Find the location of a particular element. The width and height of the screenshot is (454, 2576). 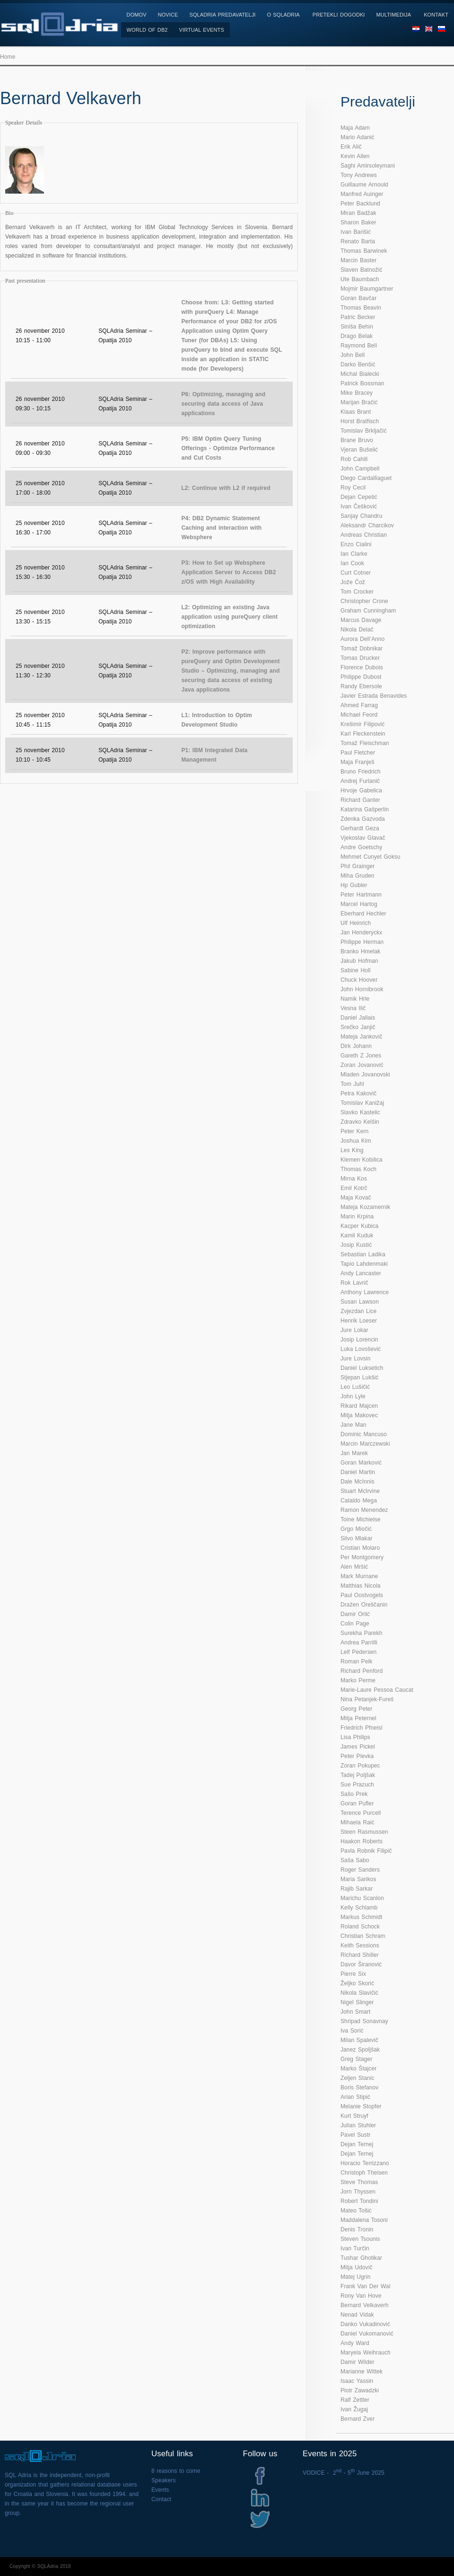

Christoph Theisen is located at coordinates (364, 2172).